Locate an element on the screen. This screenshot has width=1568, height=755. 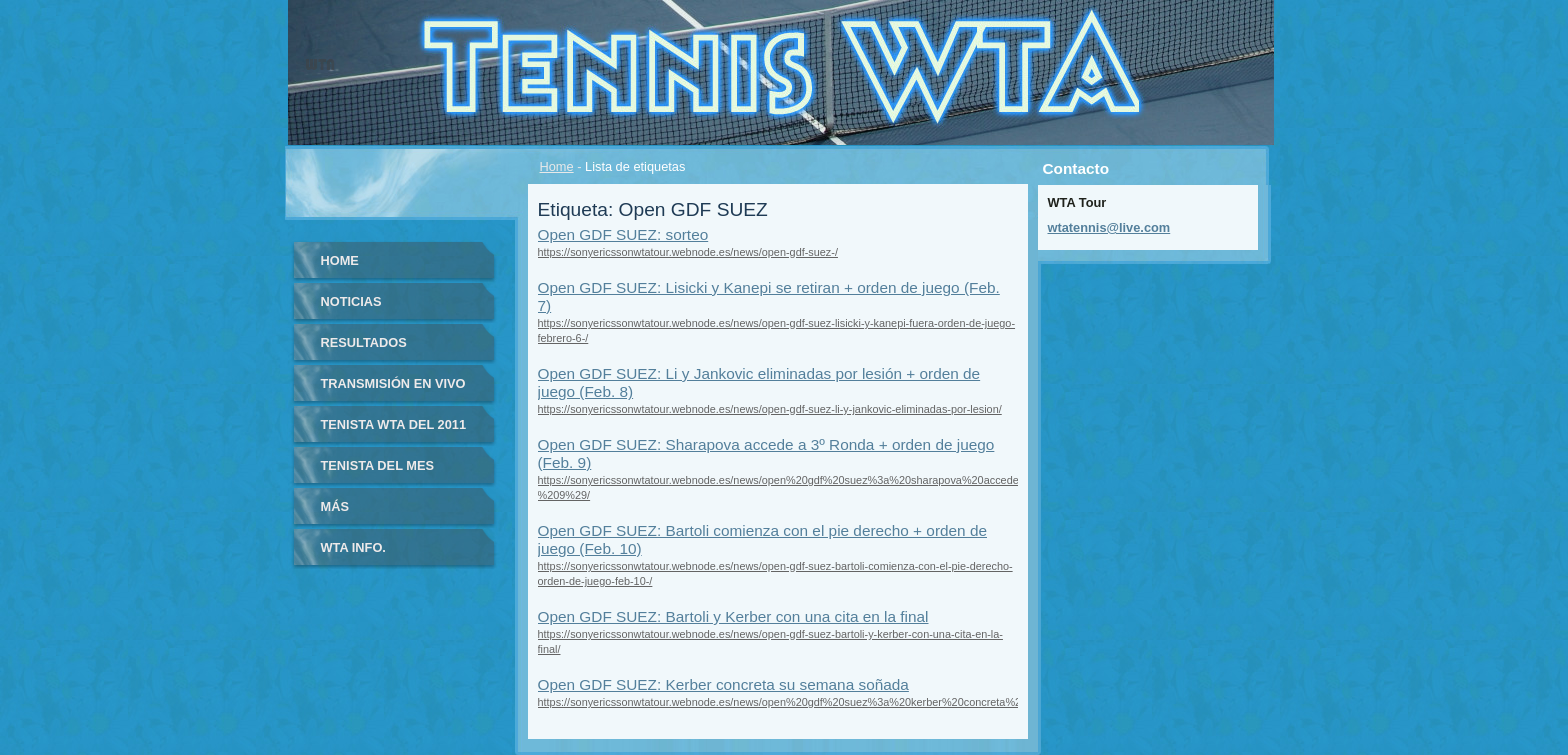
https://sonyericssonwtatour.webnode.es/news/open-gdf-suez-/ is located at coordinates (688, 252).